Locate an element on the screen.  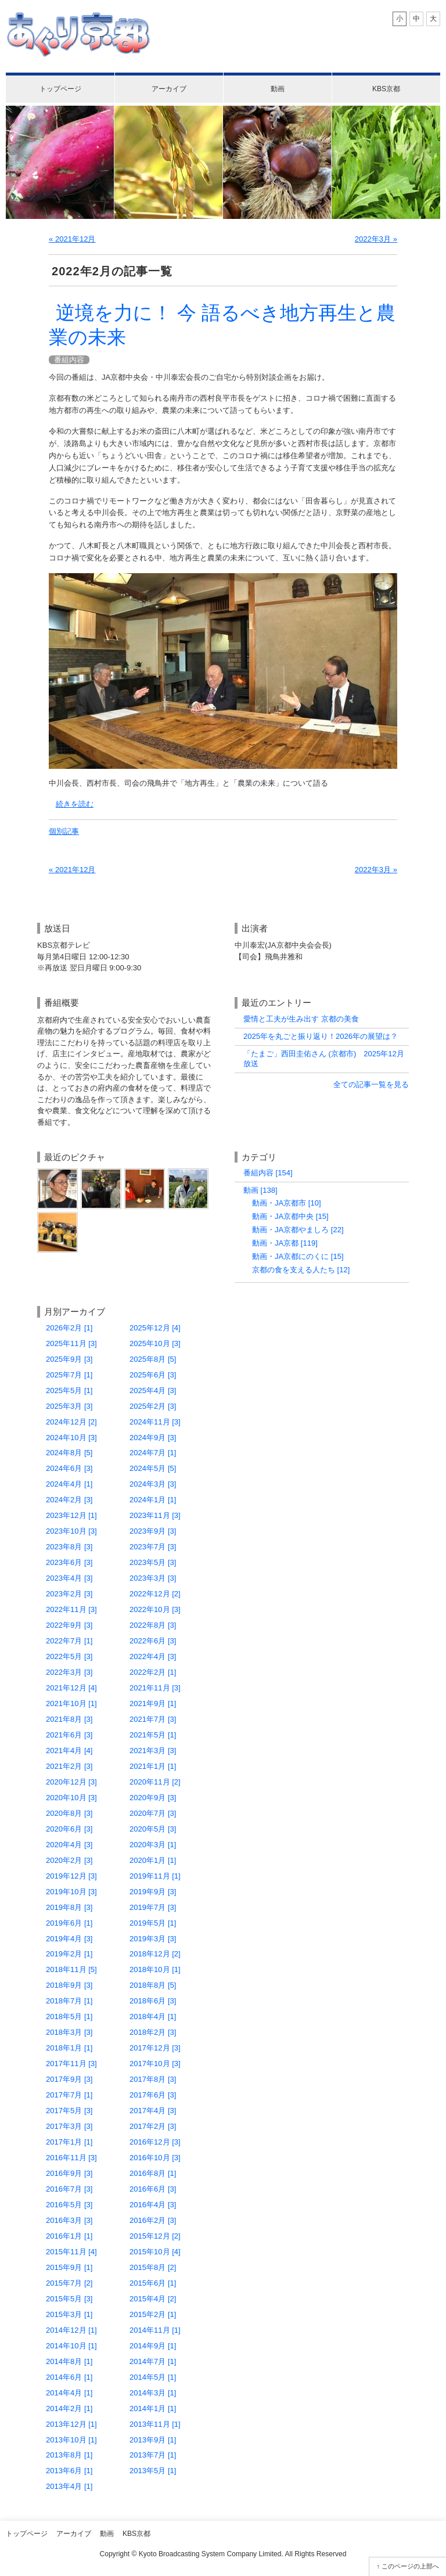
2023年8月 [3] is located at coordinates (69, 1546).